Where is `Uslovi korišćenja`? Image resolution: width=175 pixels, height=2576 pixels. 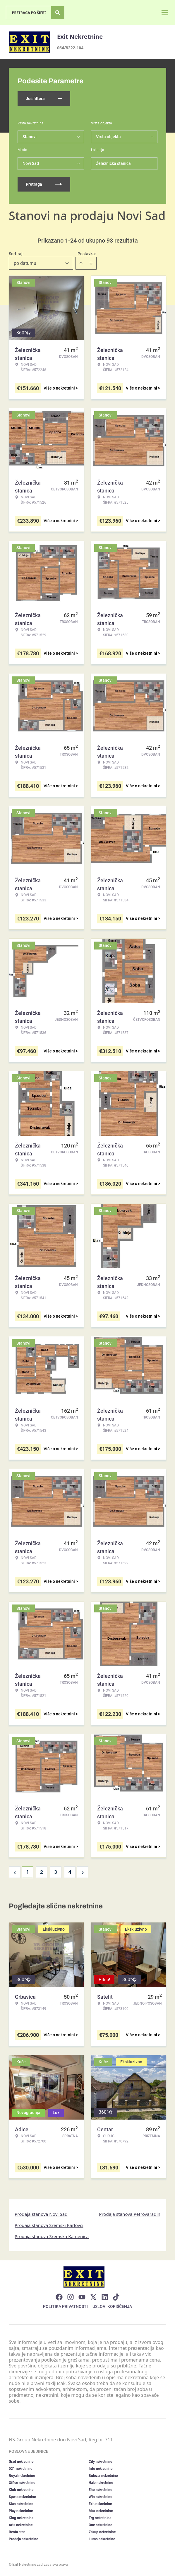
Uslovi korišćenja is located at coordinates (112, 2306).